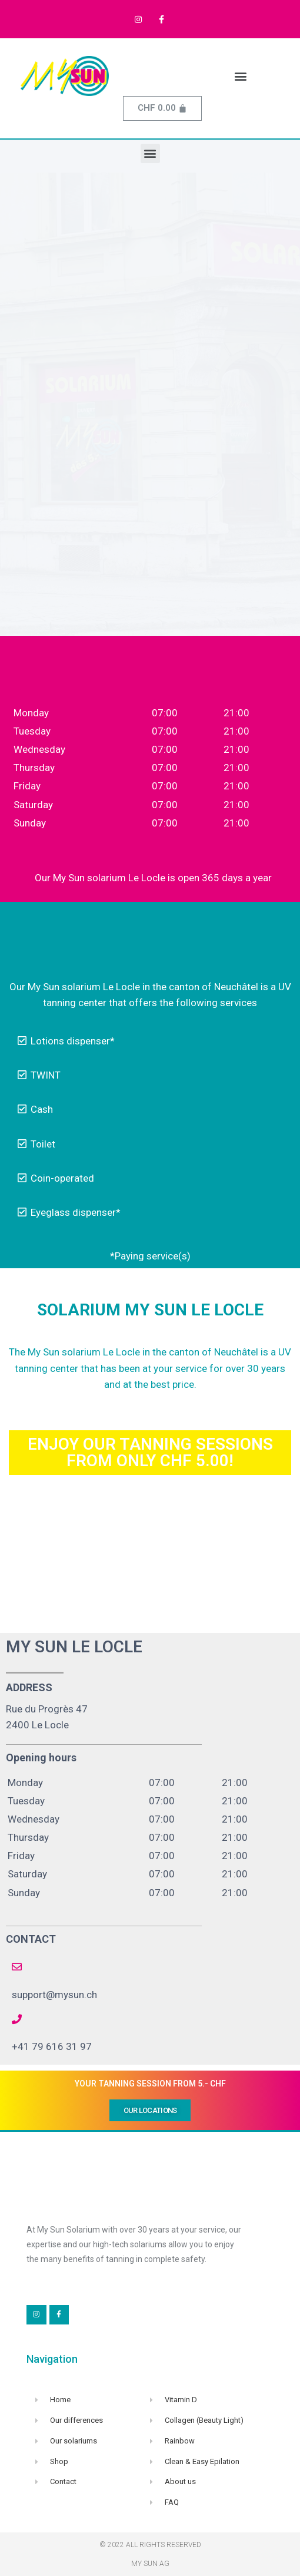  Describe the element at coordinates (241, 75) in the screenshot. I see `[button]` at that location.